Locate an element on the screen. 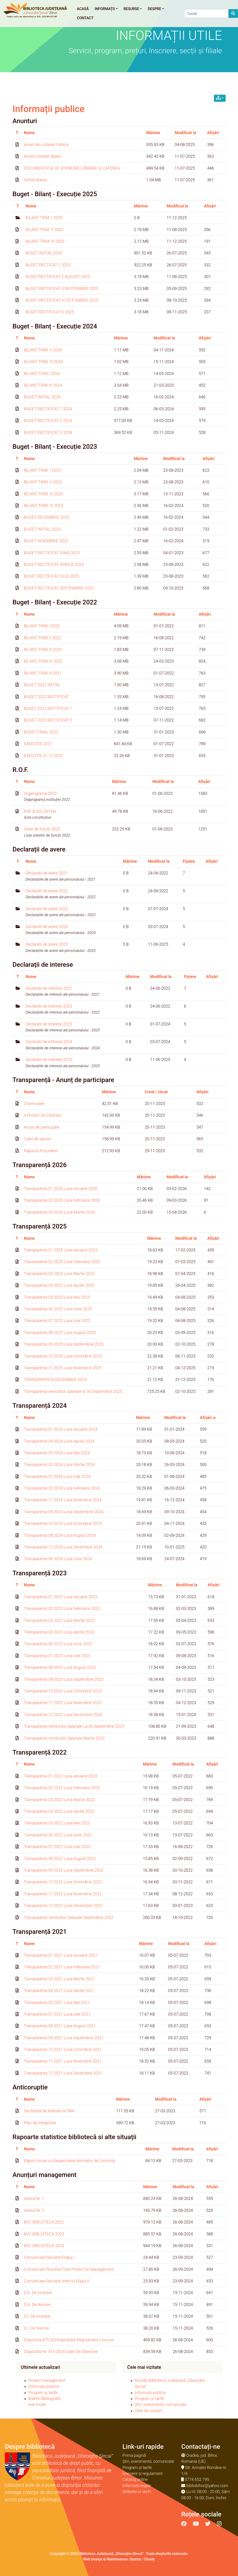 This screenshot has width=238, height=2576. 3.formulare is located at coordinates (34, 1103).